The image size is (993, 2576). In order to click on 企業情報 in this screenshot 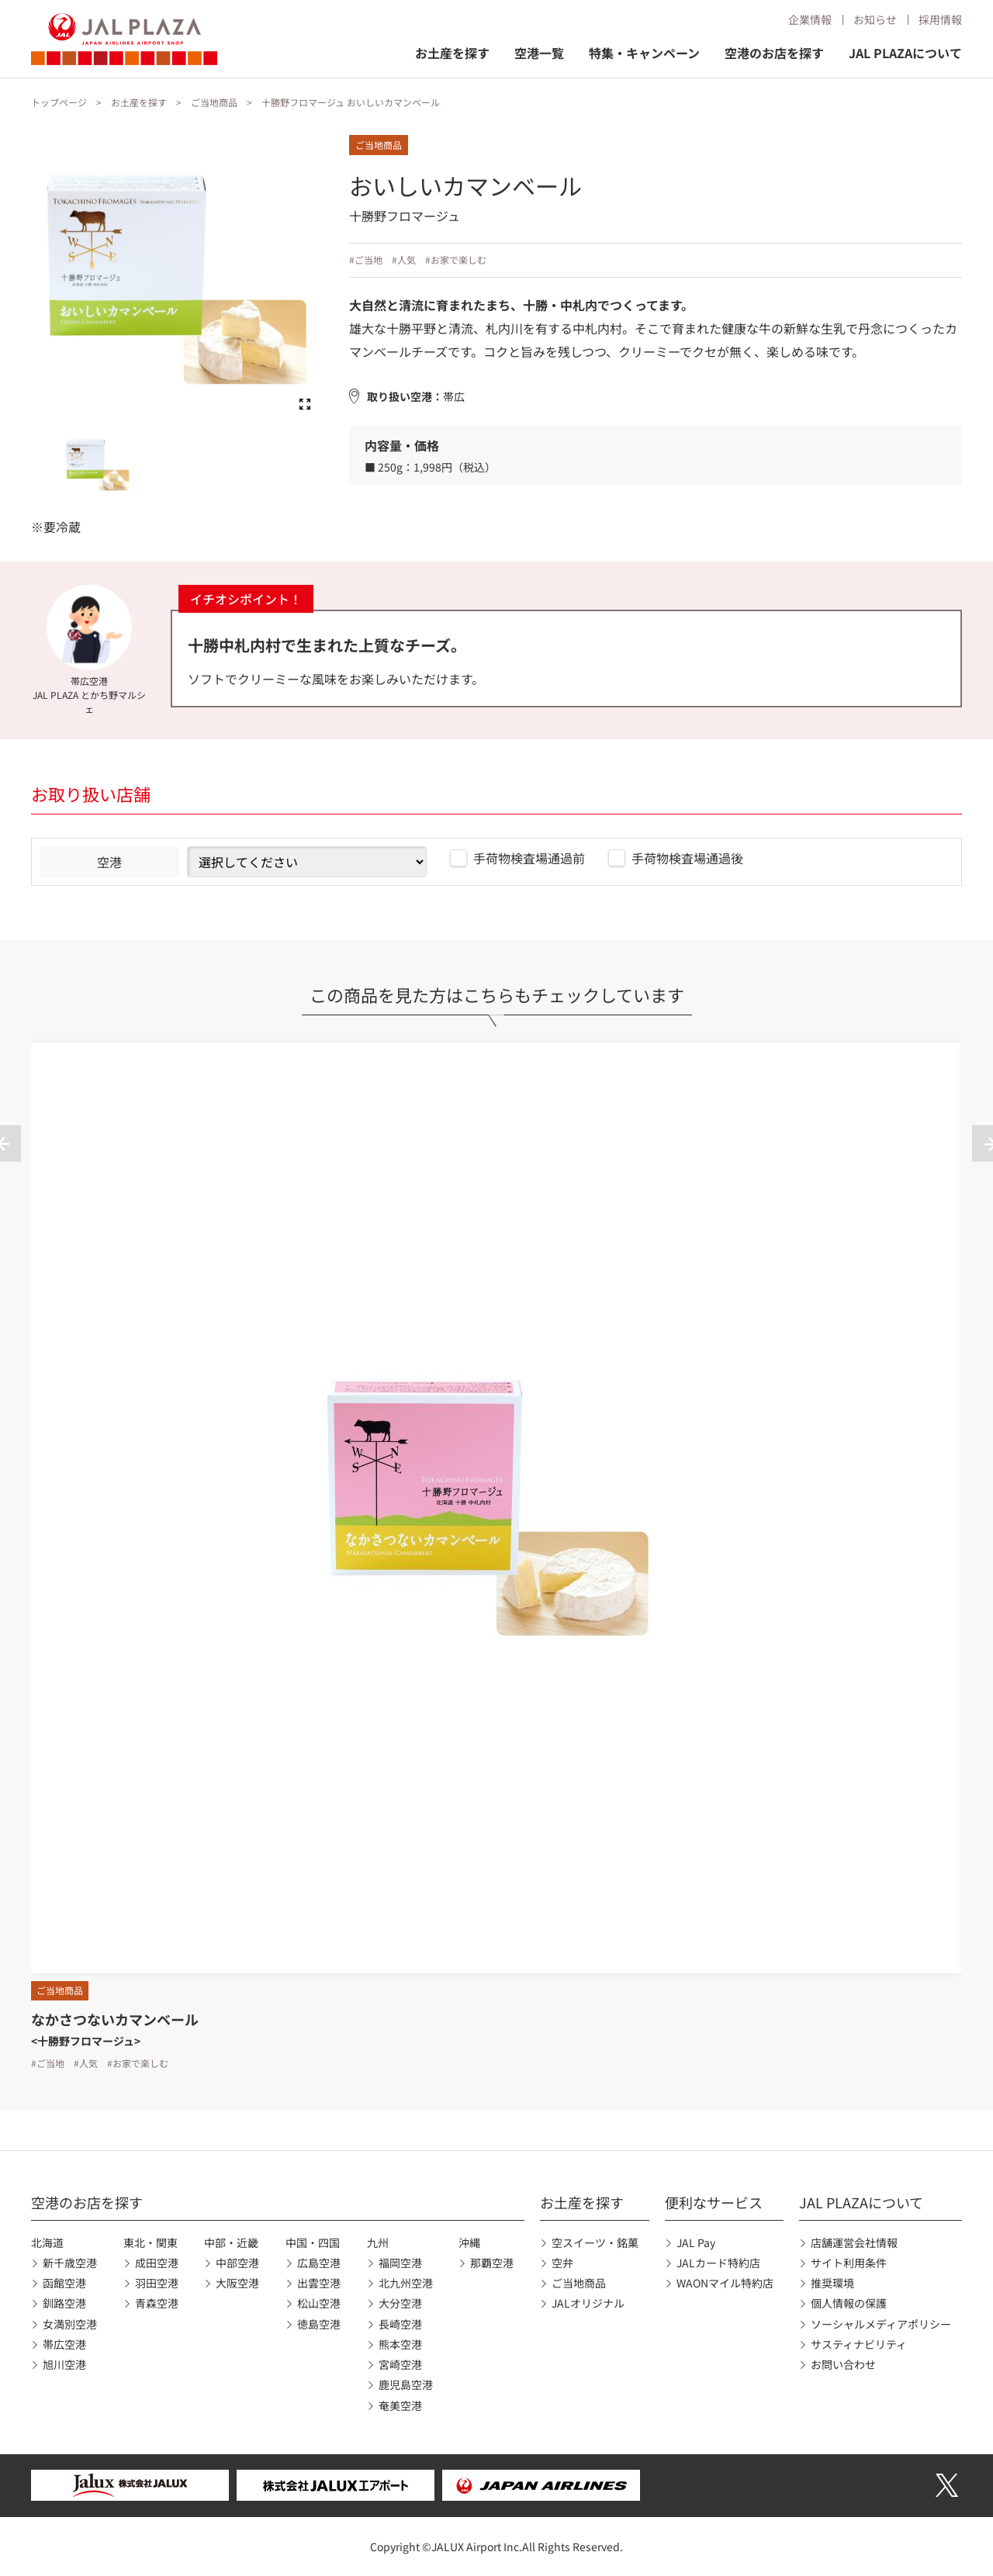, I will do `click(810, 19)`.